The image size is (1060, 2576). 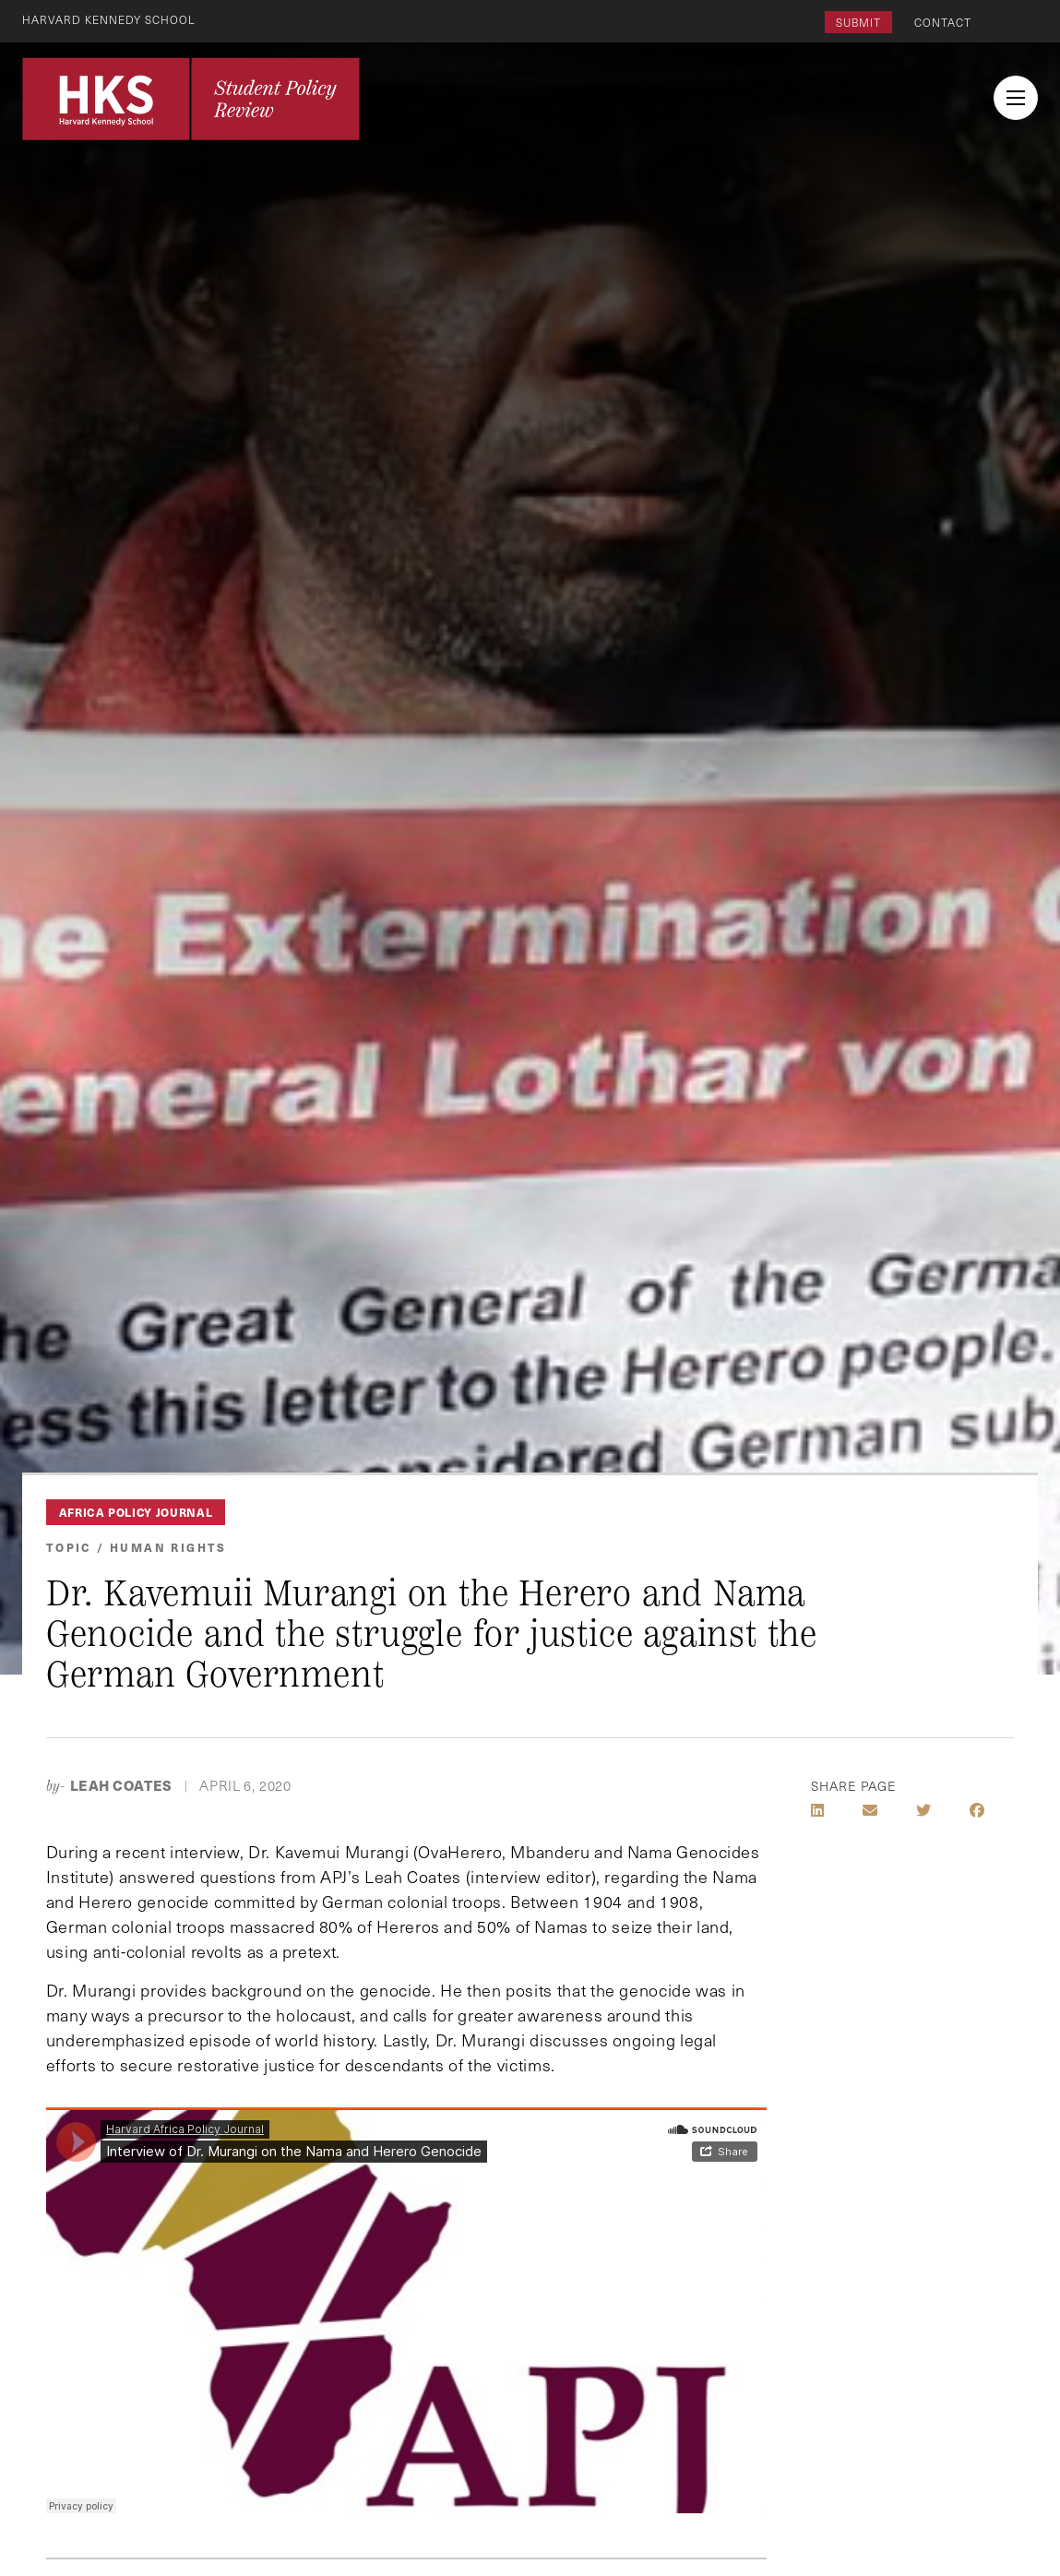 I want to click on [Share on LinkedIn], so click(x=817, y=1810).